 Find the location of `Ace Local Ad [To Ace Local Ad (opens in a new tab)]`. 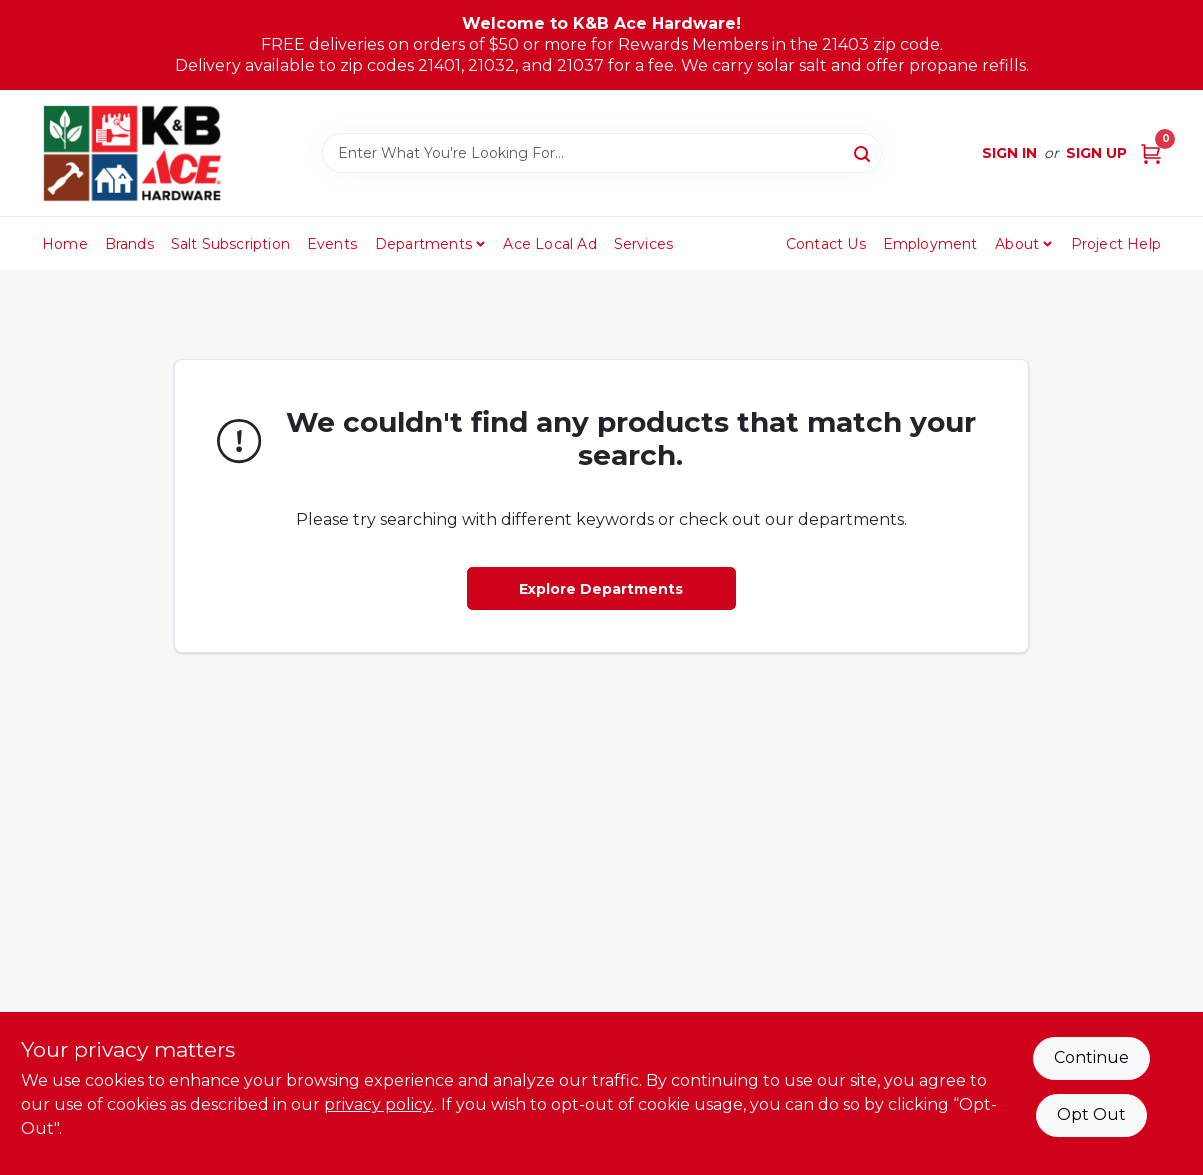

Ace Local Ad [To Ace Local Ad (opens in a new tab)] is located at coordinates (549, 244).